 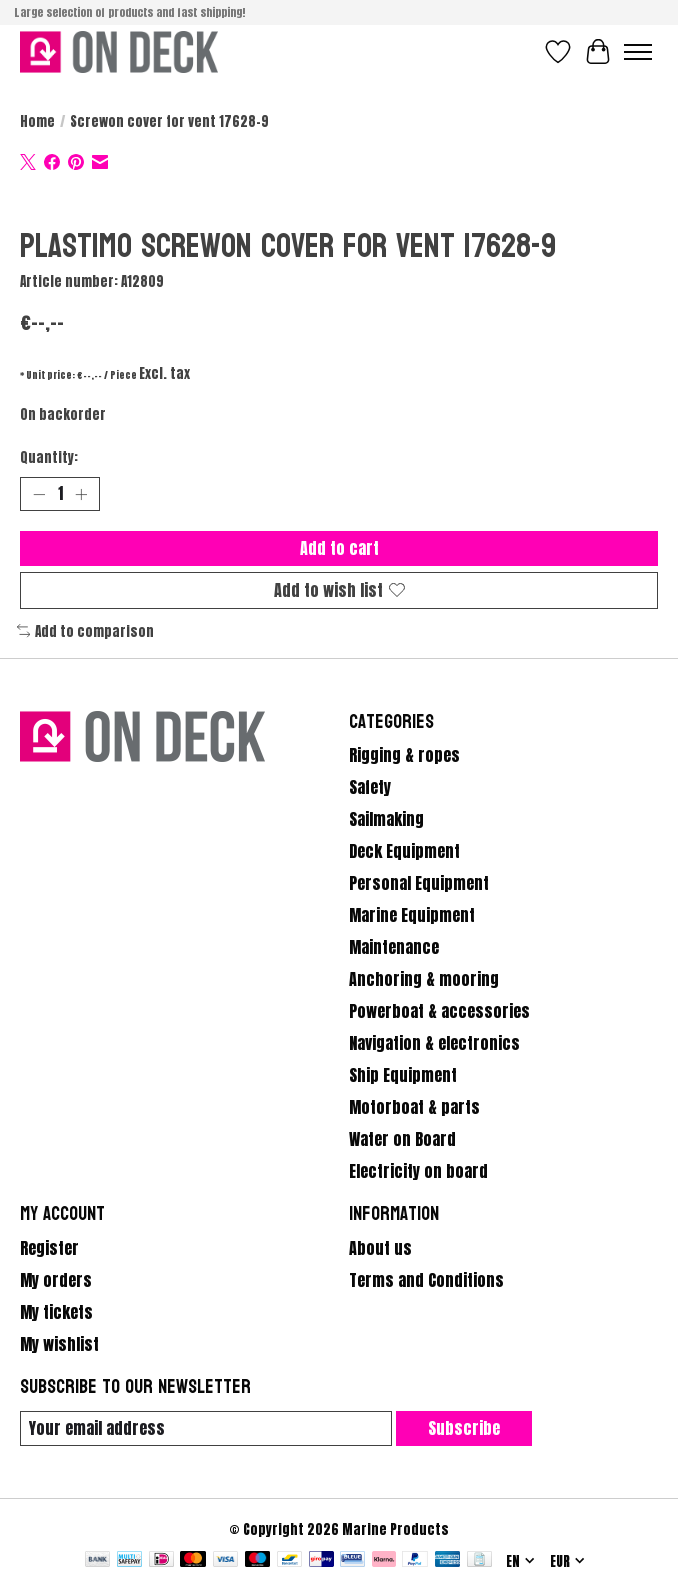 What do you see at coordinates (380, 1248) in the screenshot?
I see `About us` at bounding box center [380, 1248].